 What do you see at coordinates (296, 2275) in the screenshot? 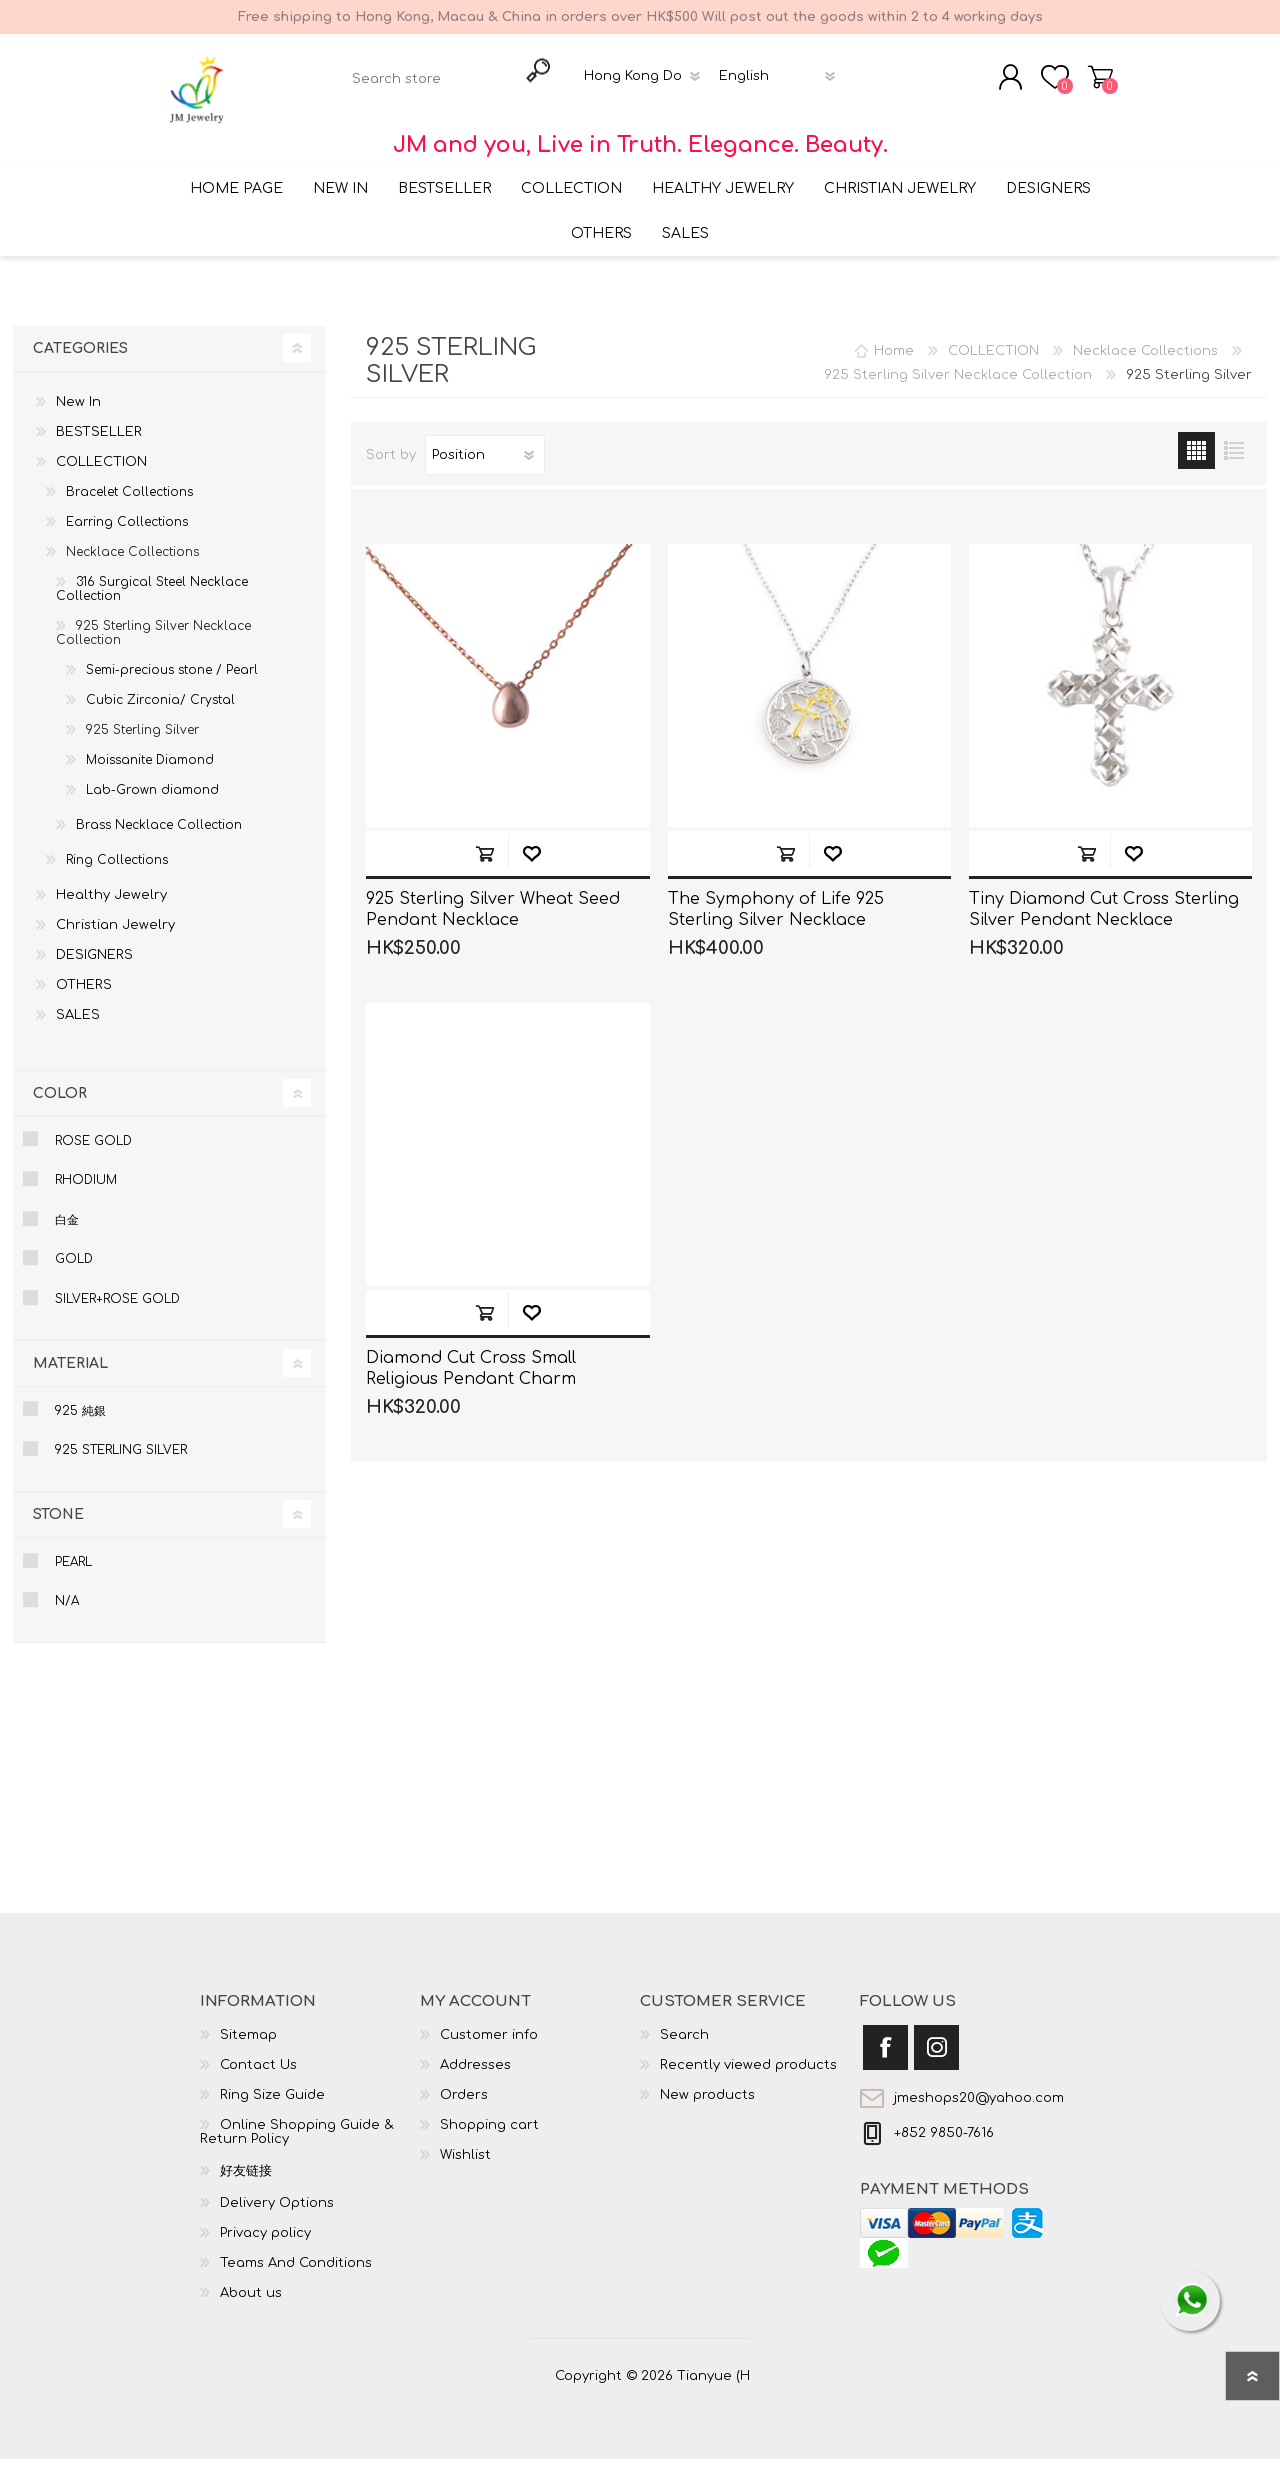
I see `Teams And Conditions` at bounding box center [296, 2275].